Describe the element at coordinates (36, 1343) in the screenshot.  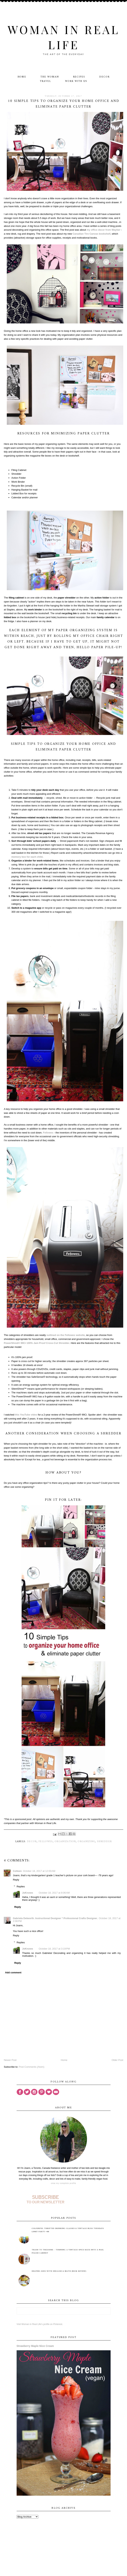
I see `PowerShred® 99Ci 100% Jam Proof Cross-Cut Shredder` at that location.